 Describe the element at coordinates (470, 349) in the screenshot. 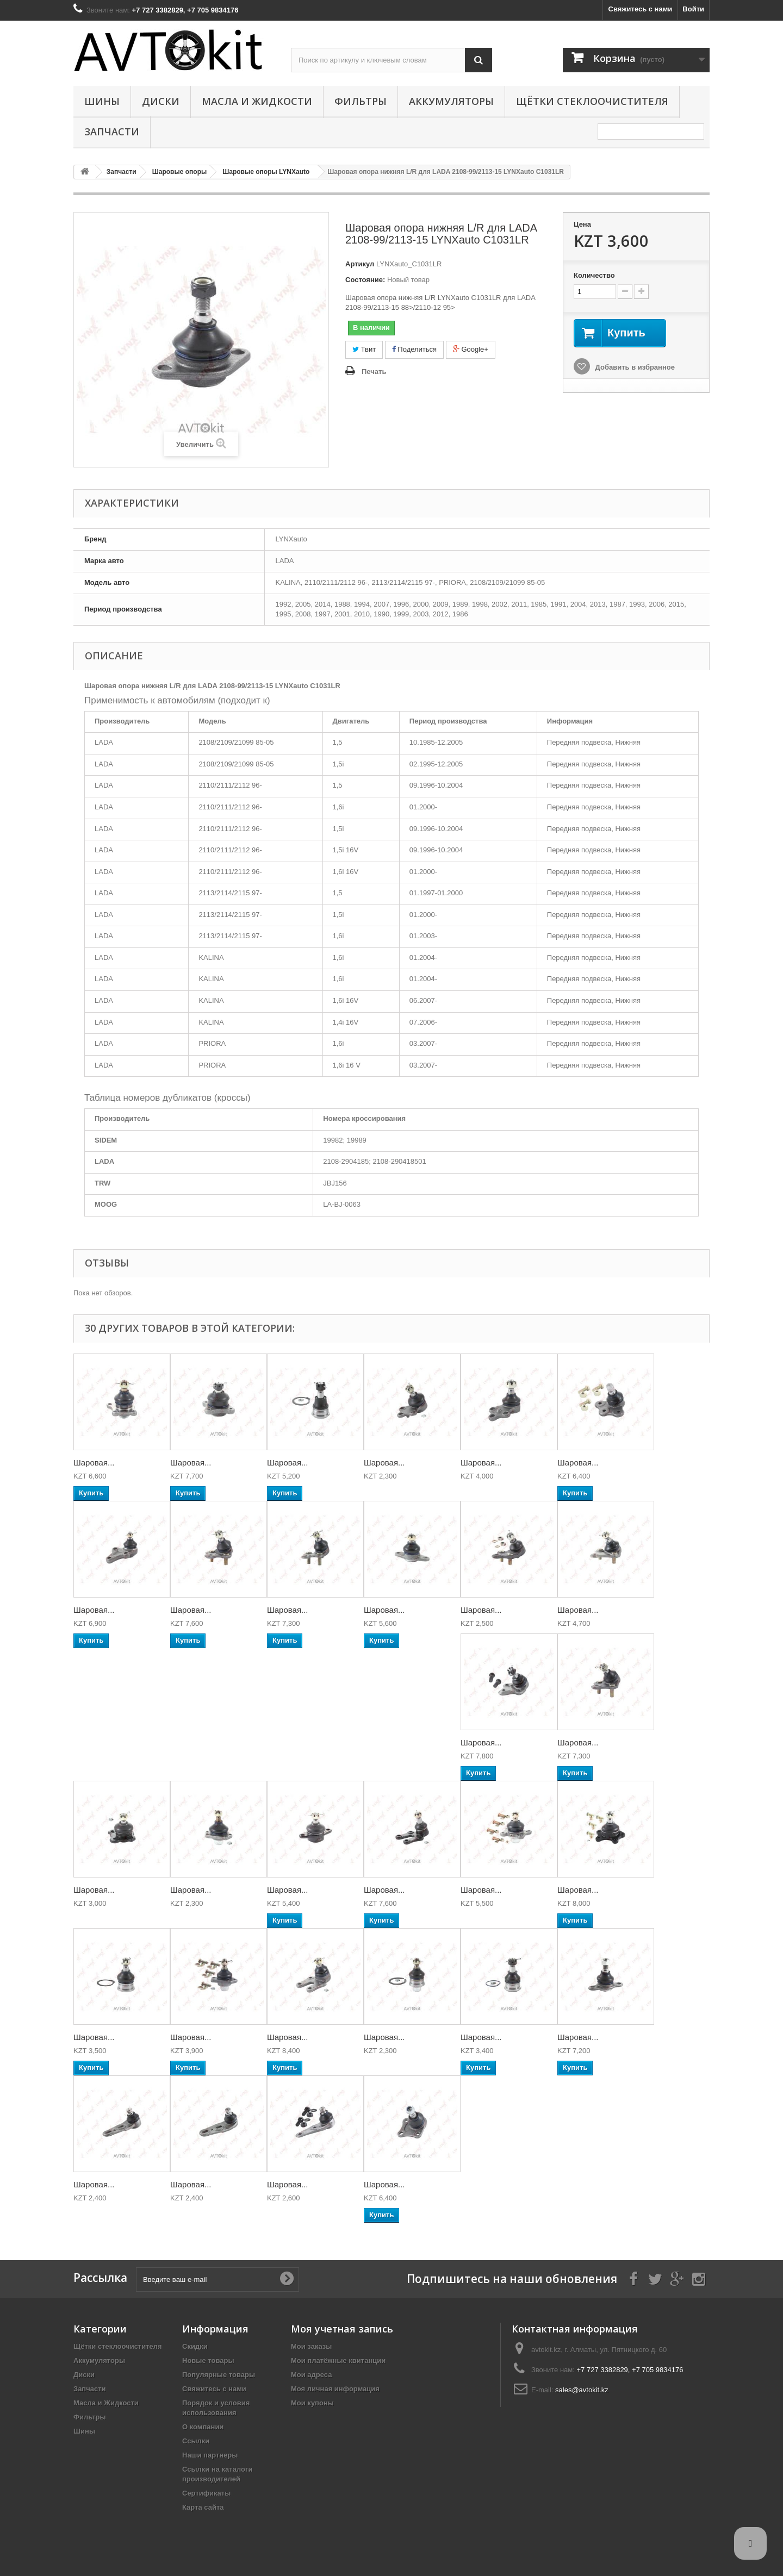

I see `Google+` at that location.